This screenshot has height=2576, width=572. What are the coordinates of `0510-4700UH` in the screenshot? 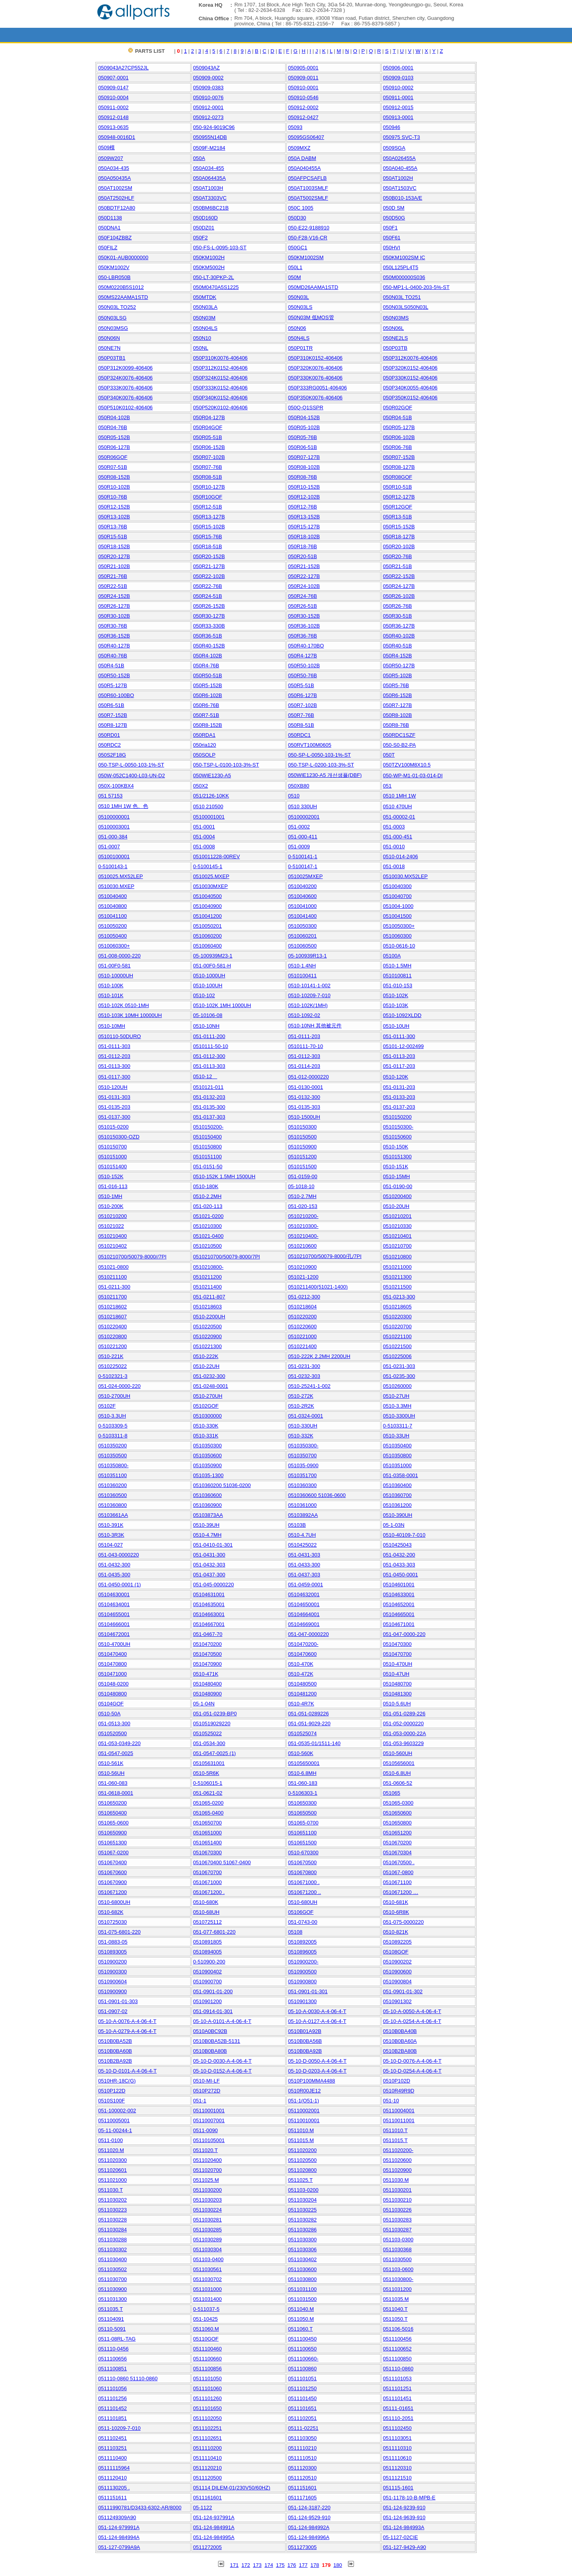 It's located at (114, 1644).